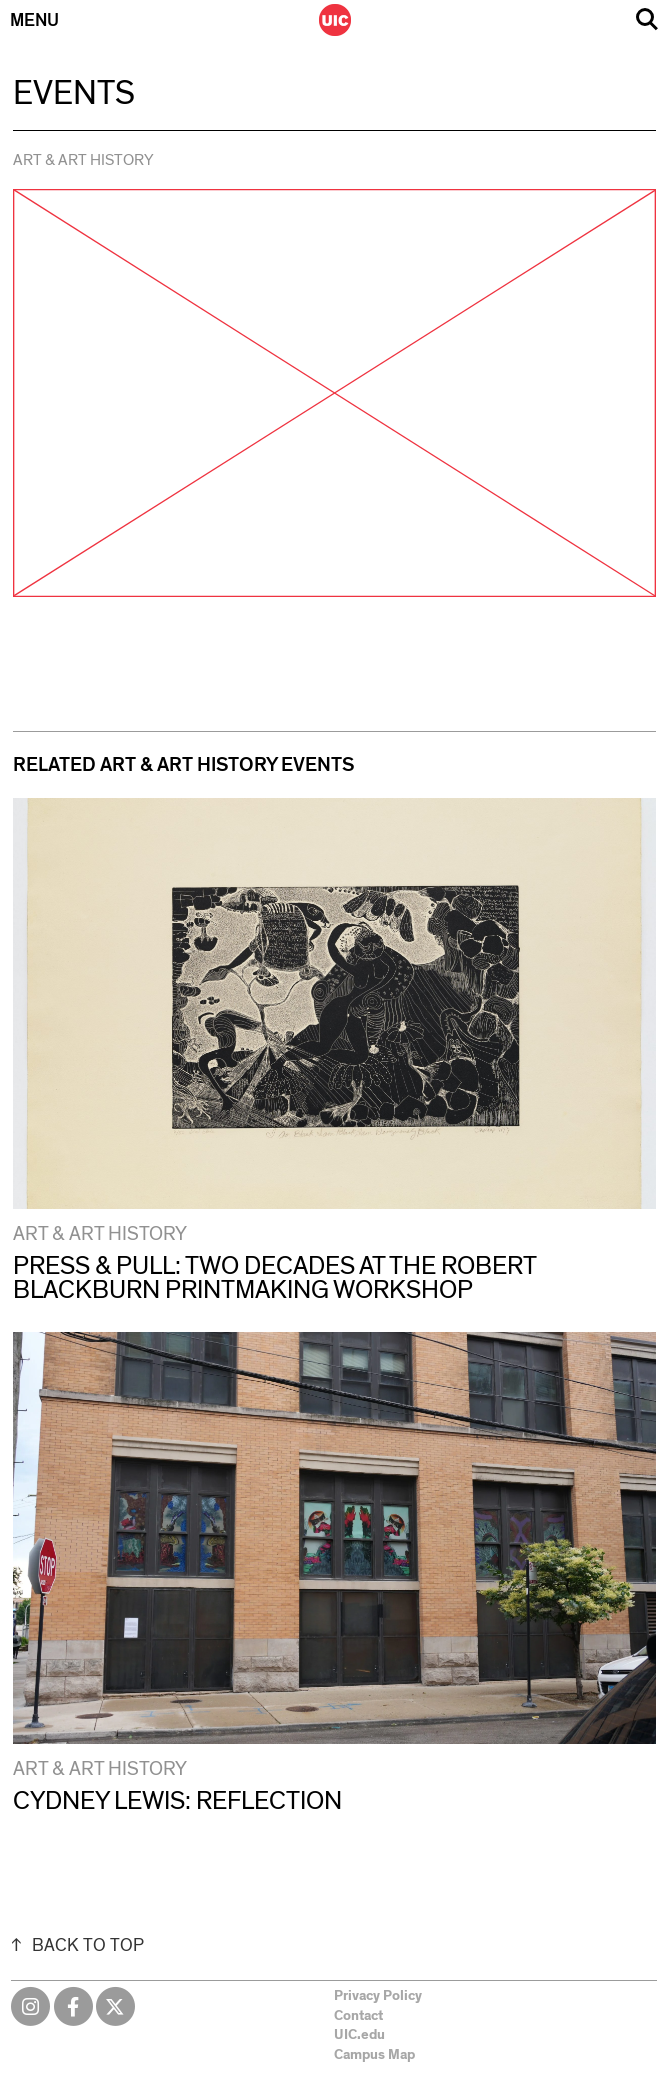 This screenshot has height=2088, width=668. Describe the element at coordinates (359, 2035) in the screenshot. I see `UIC.edu` at that location.